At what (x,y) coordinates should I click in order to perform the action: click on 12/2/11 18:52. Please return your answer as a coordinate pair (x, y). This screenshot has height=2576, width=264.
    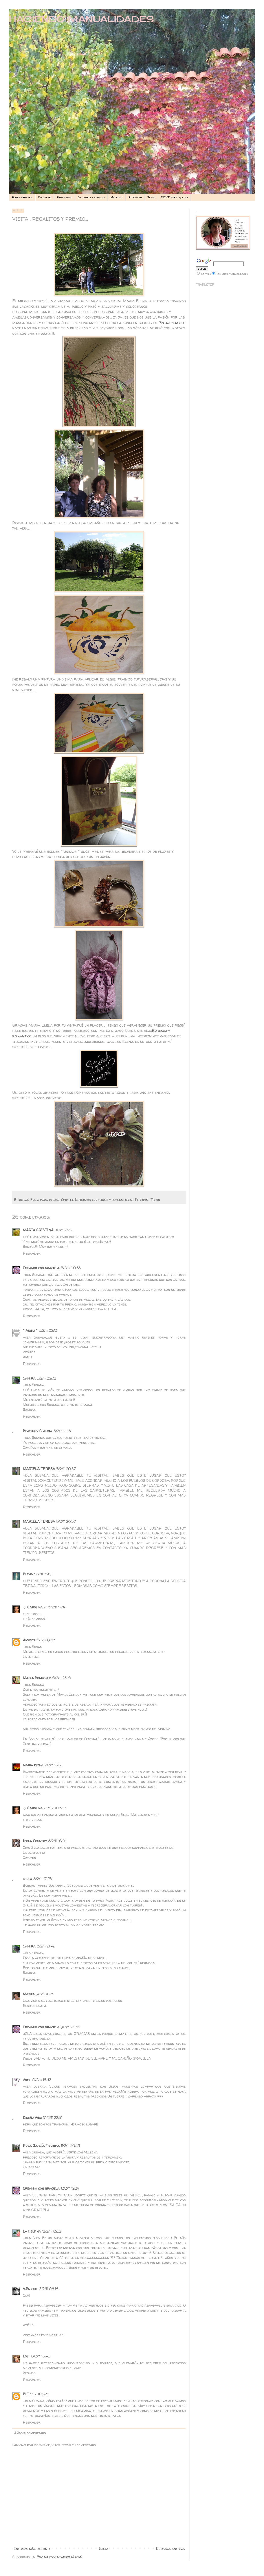
    Looking at the image, I should click on (51, 2231).